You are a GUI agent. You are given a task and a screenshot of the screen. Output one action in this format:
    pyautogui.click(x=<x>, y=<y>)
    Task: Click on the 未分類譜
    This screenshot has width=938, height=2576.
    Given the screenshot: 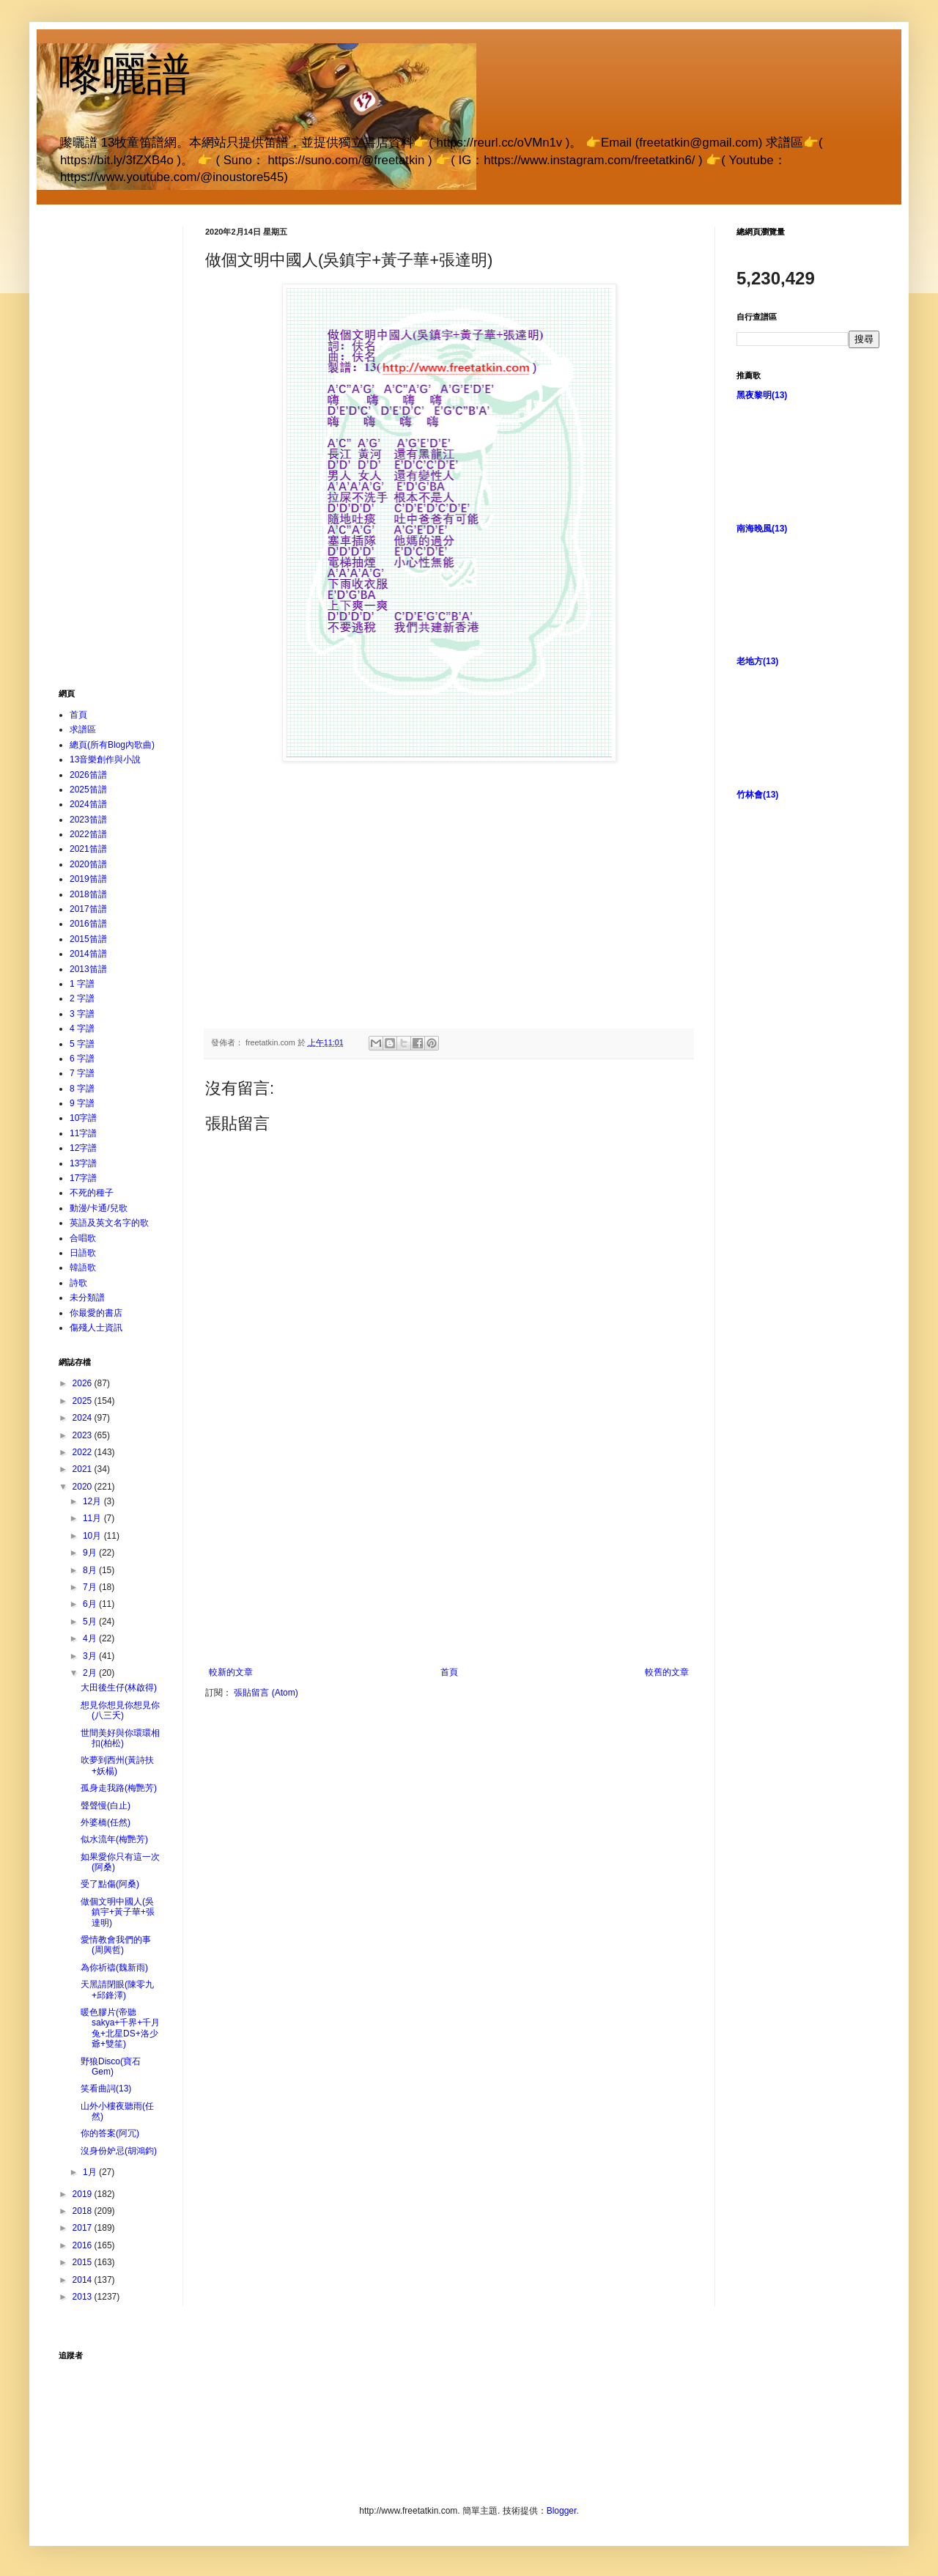 What is the action you would take?
    pyautogui.click(x=87, y=1297)
    